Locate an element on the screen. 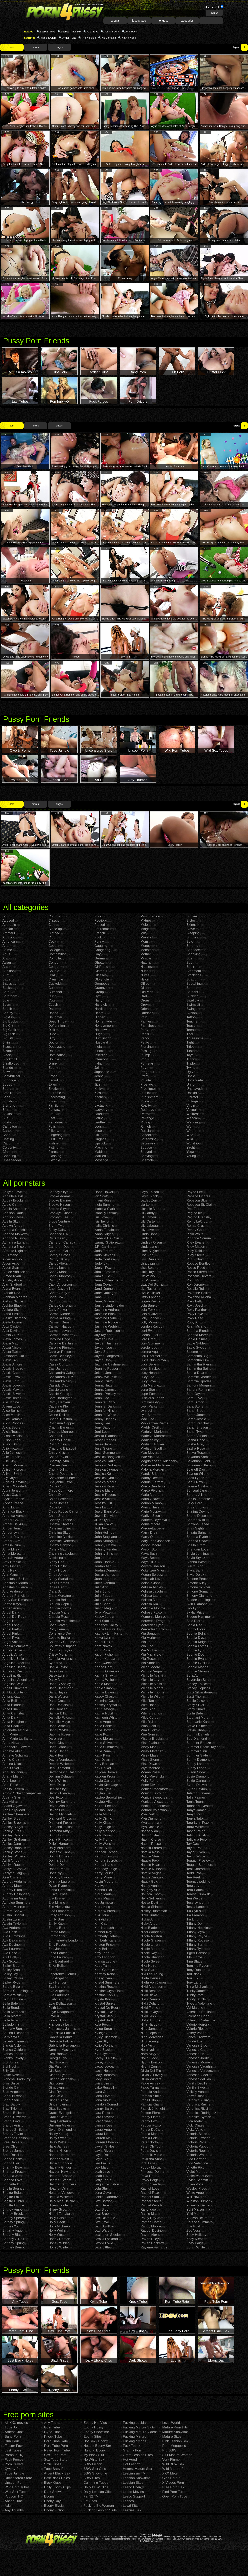 The image size is (248, 2576). Lexi Ward is located at coordinates (102, 2230).